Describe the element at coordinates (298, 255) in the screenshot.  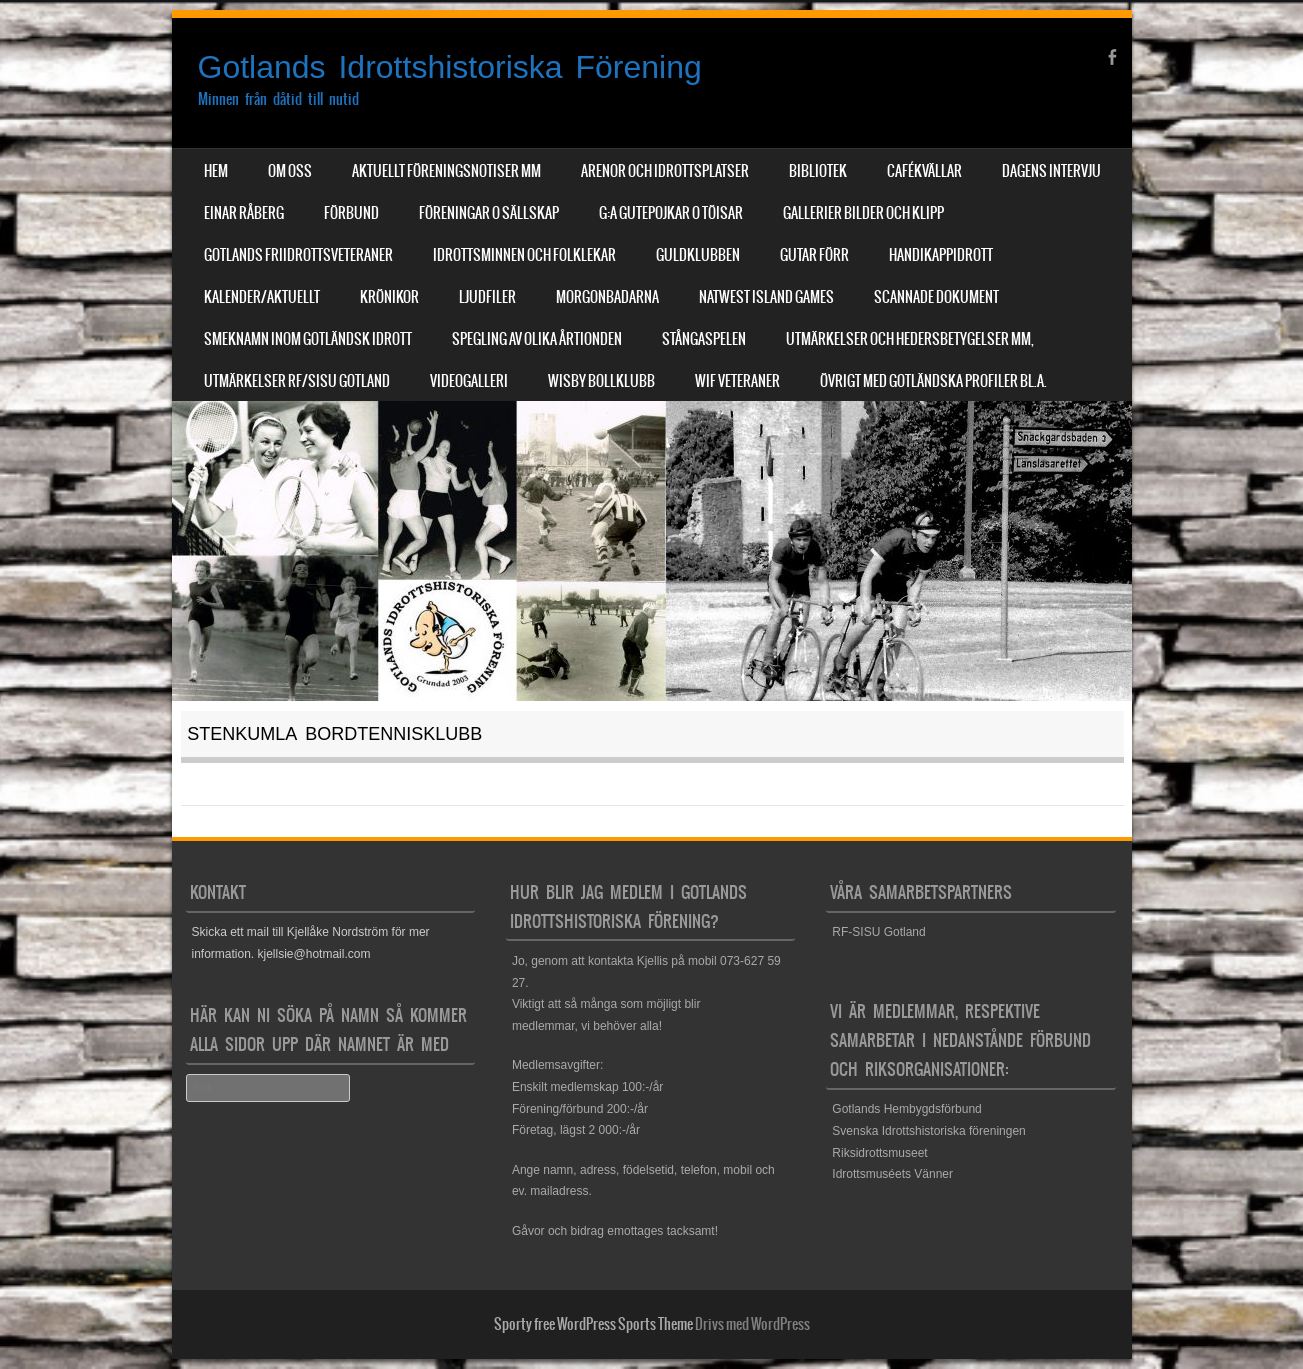
I see `Gotlands Friidrottsveteraner` at that location.